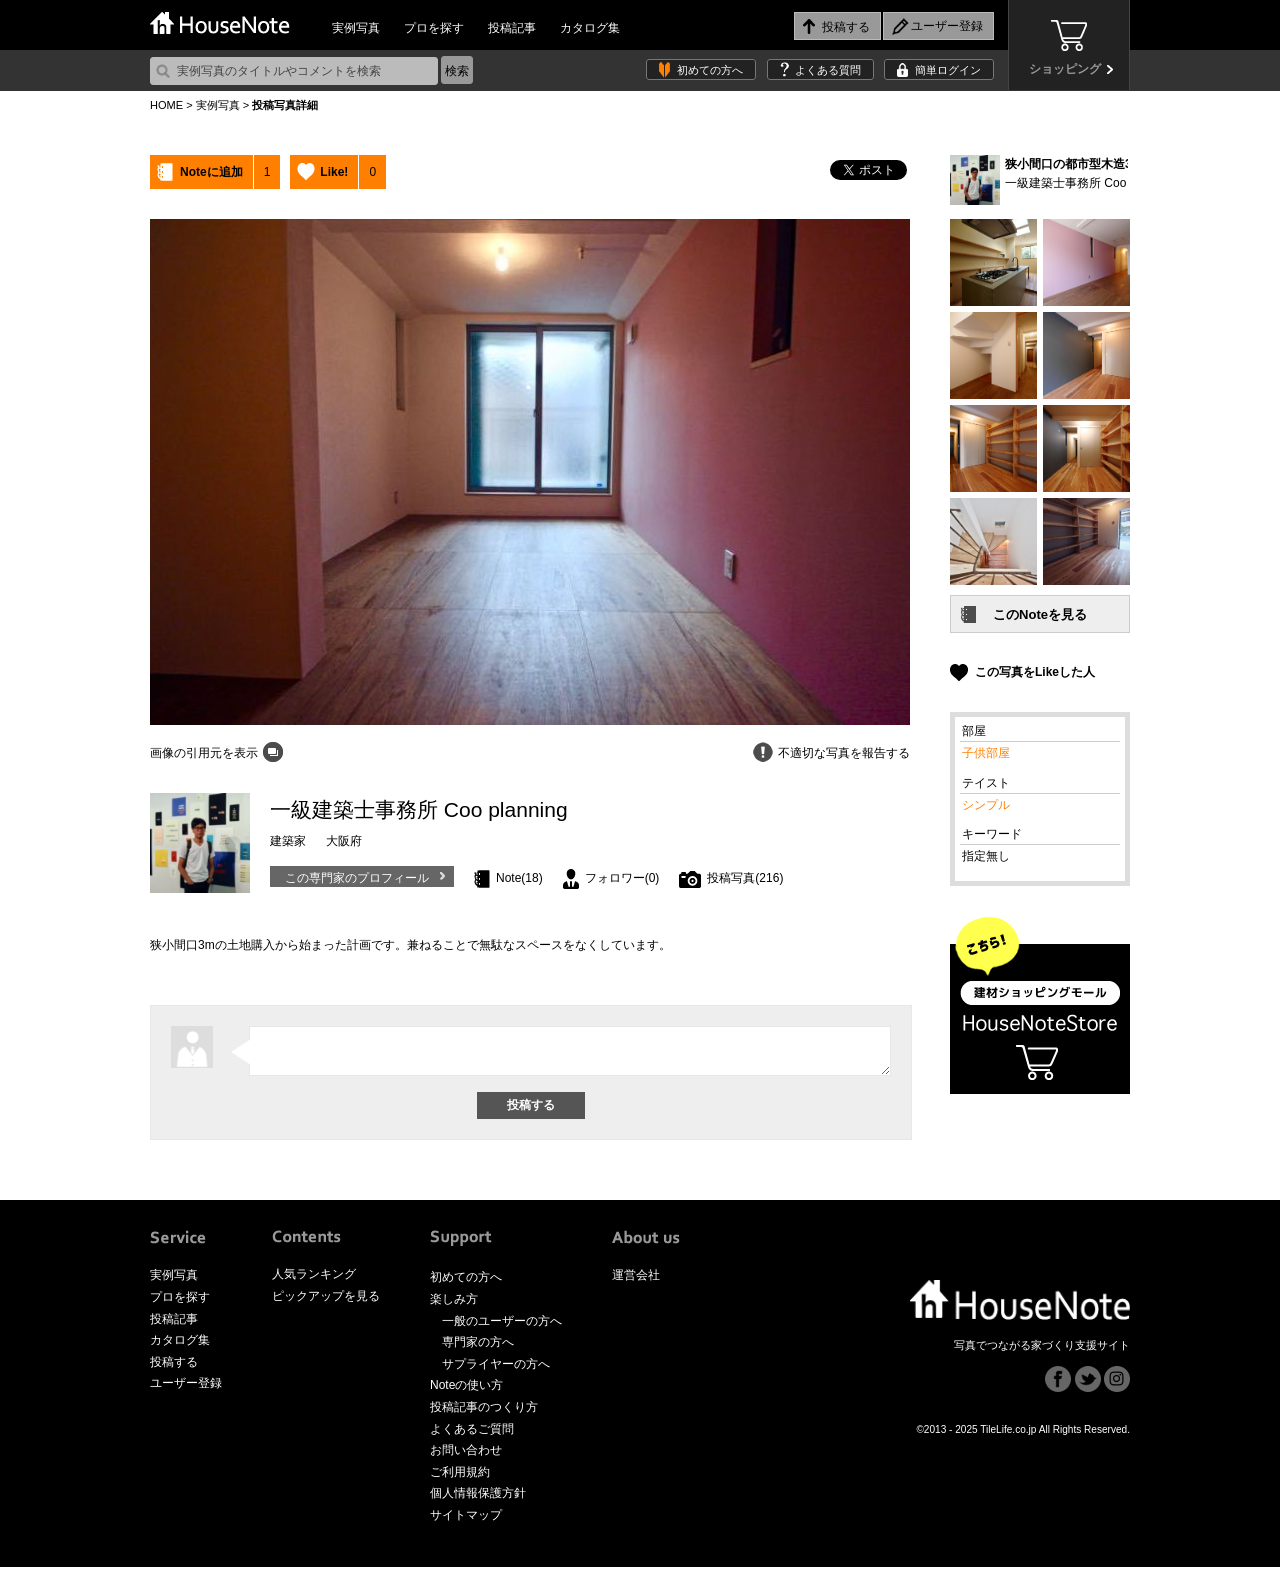  What do you see at coordinates (484, 1413) in the screenshot?
I see `投稿記事のつくり方` at bounding box center [484, 1413].